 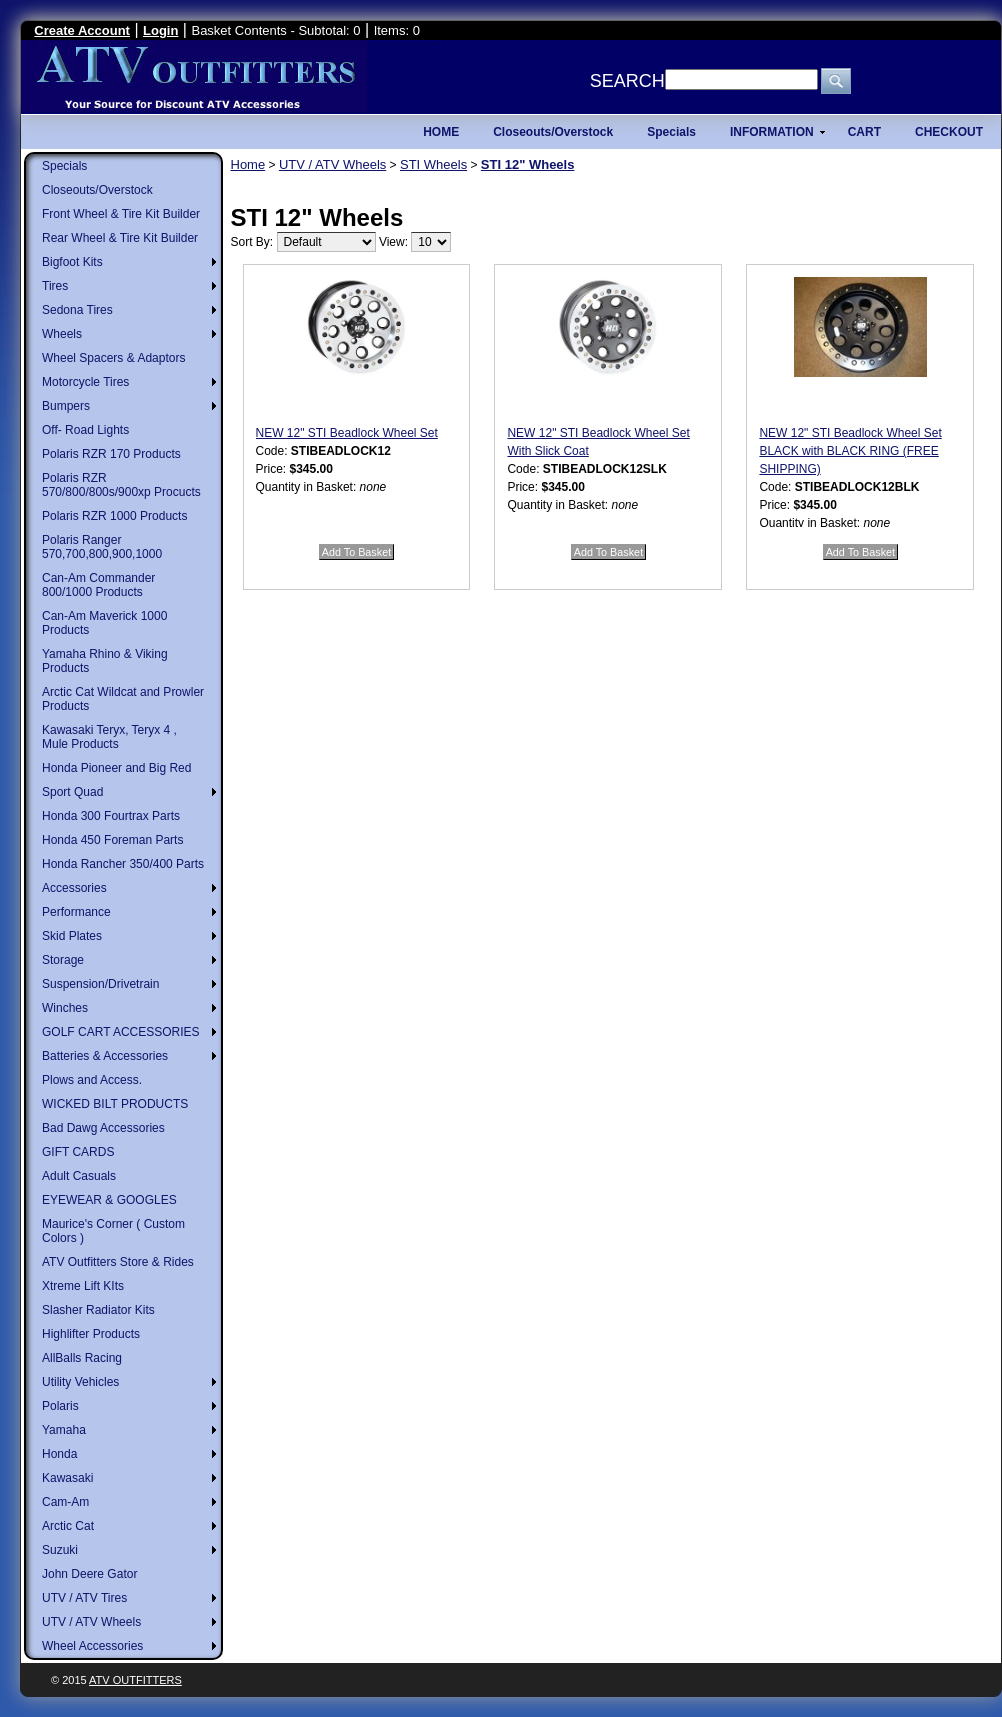 I want to click on Adult Casuals, so click(x=79, y=1176).